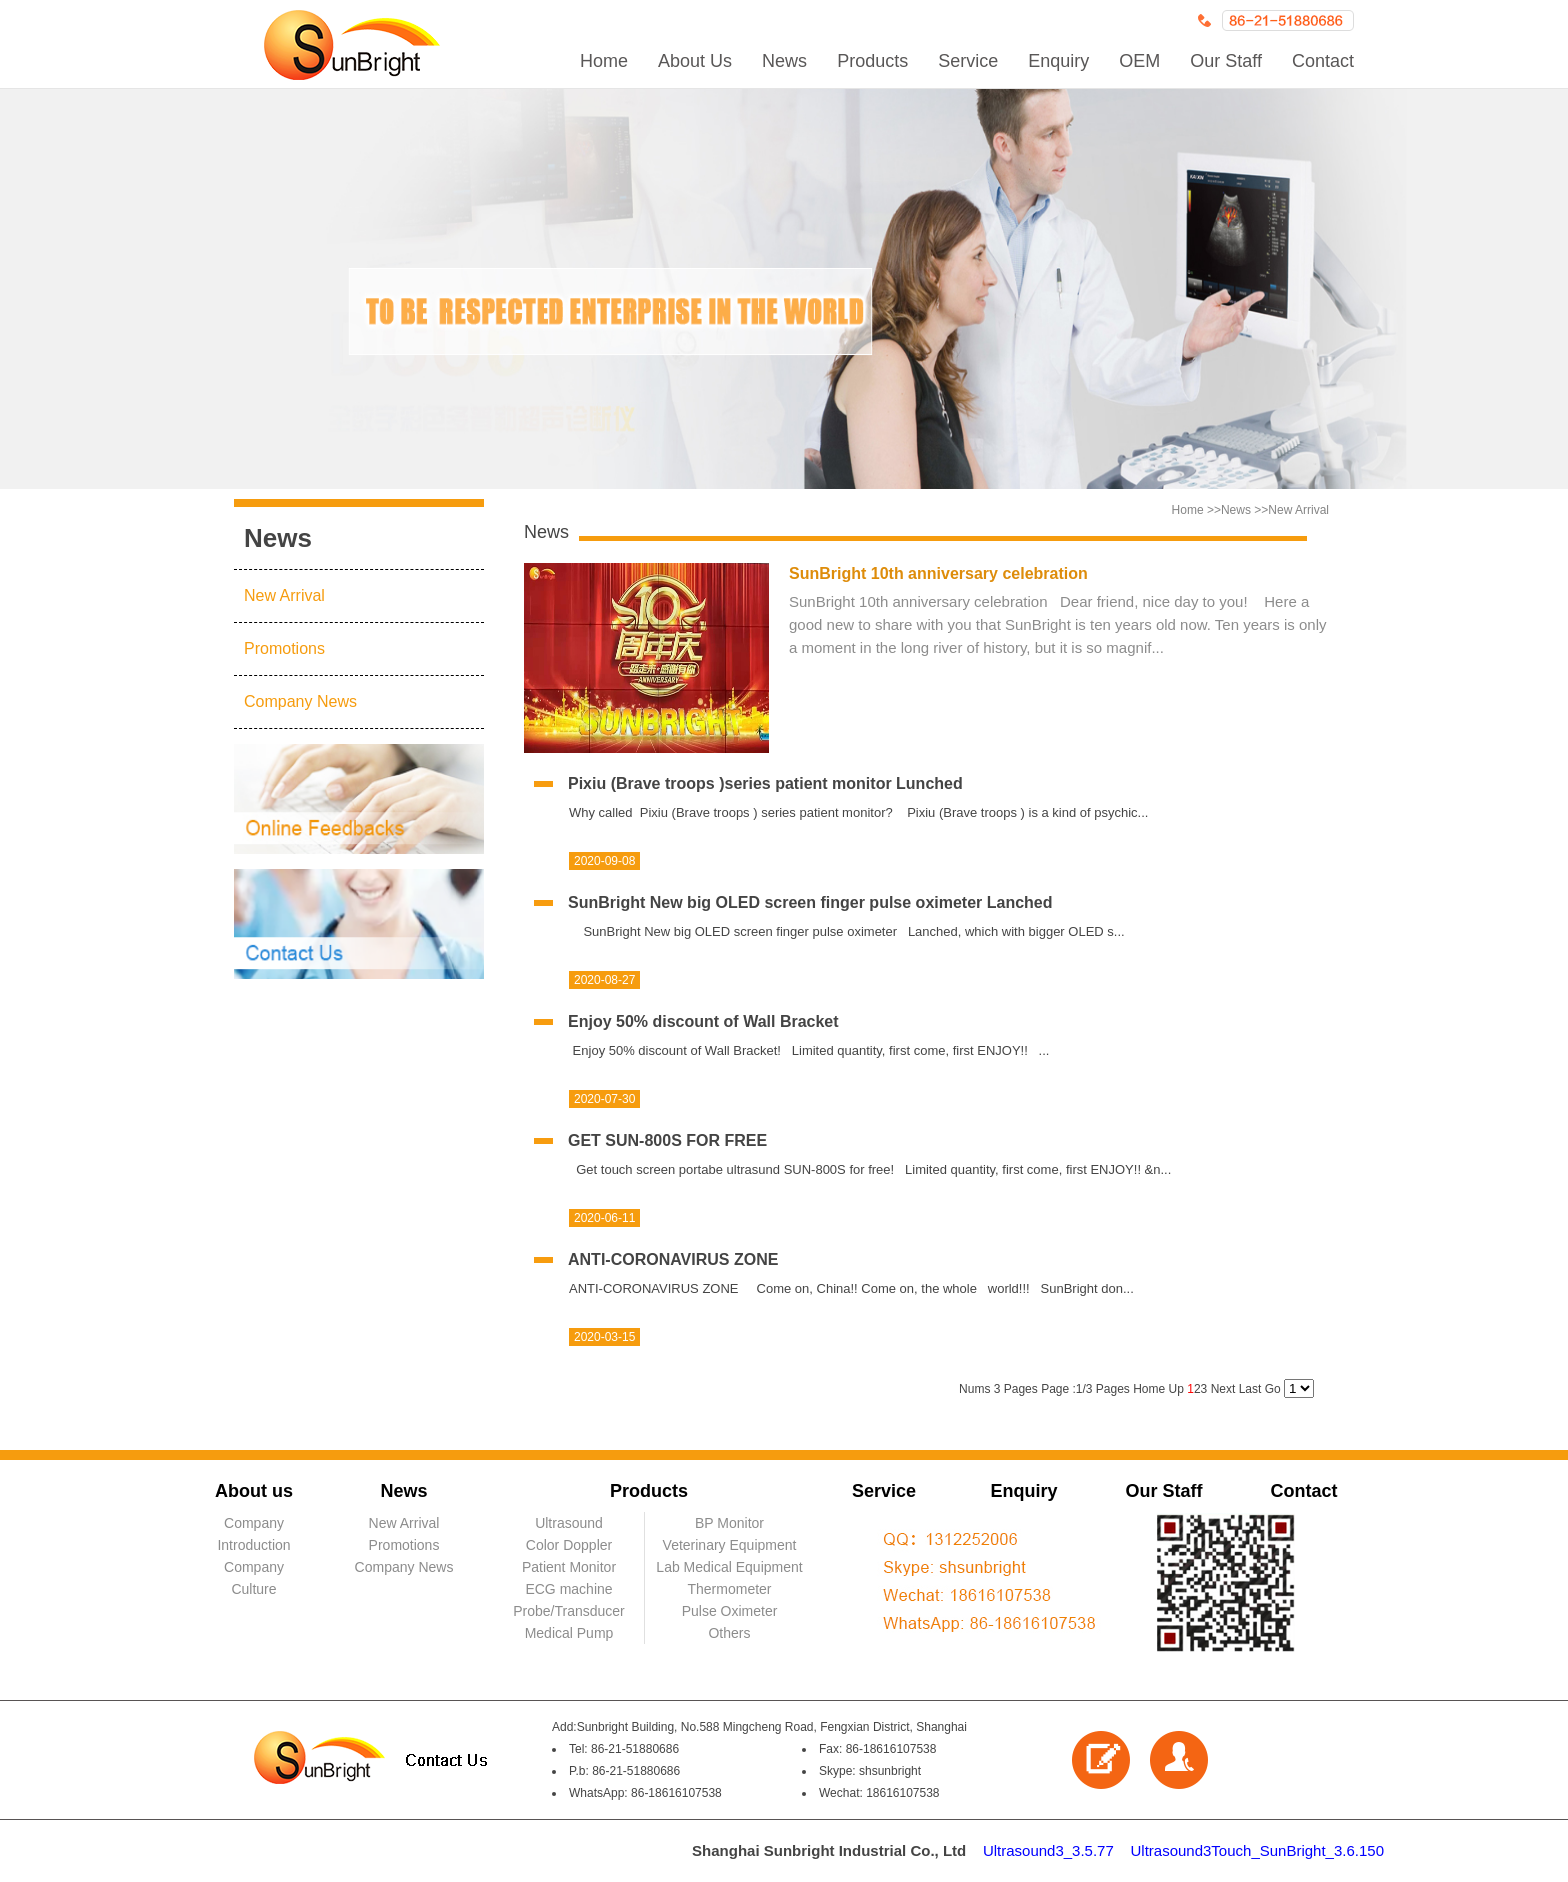 The image size is (1568, 1882). What do you see at coordinates (1222, 1389) in the screenshot?
I see `Next` at bounding box center [1222, 1389].